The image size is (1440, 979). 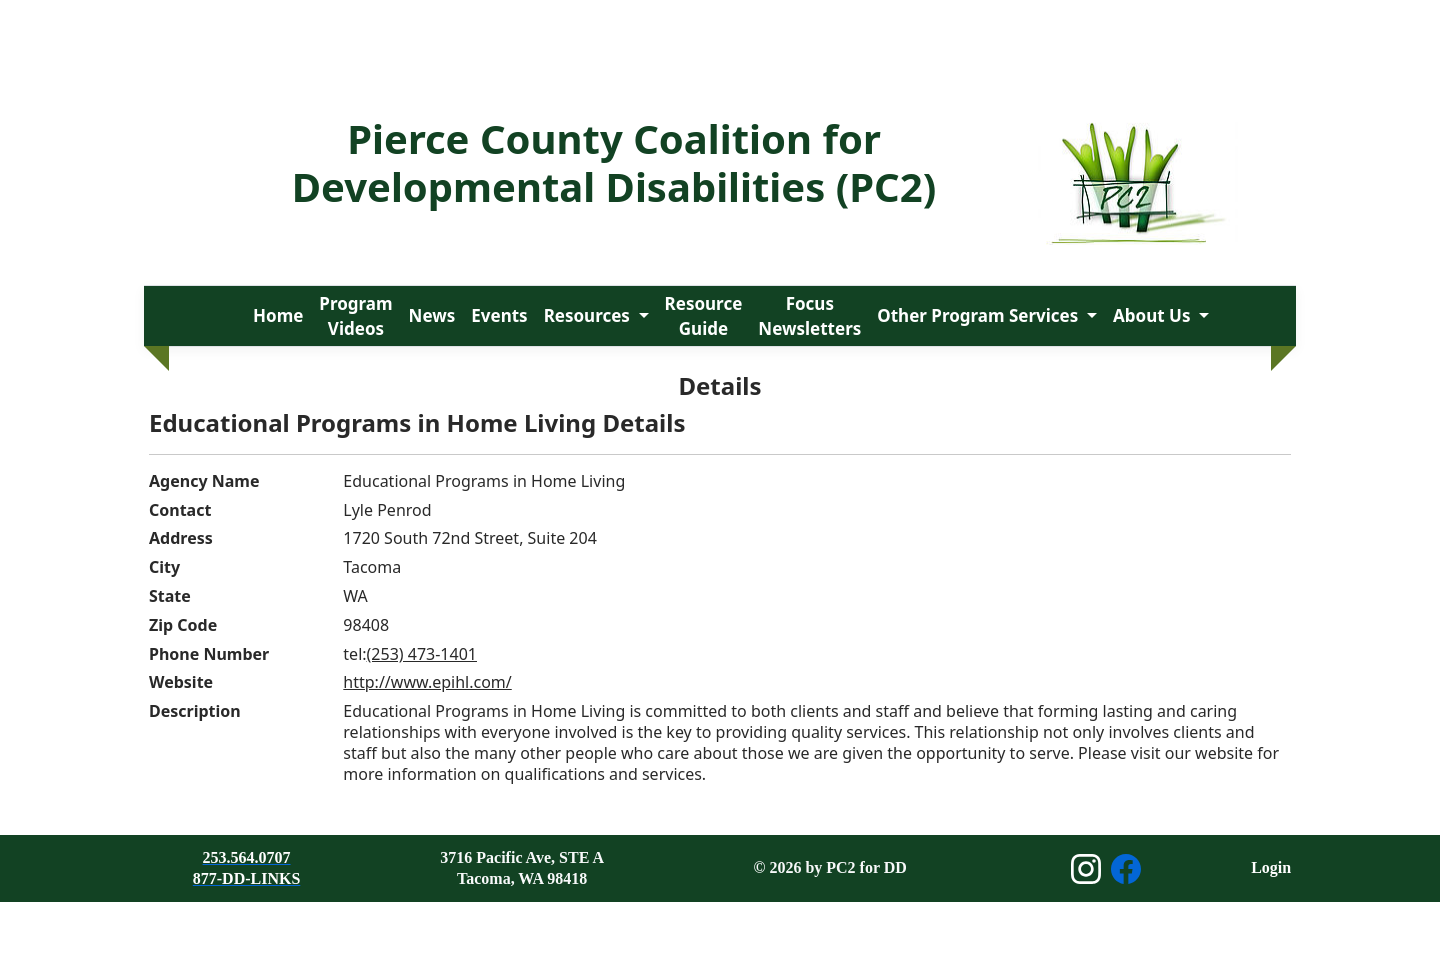 I want to click on Program Videos, so click(x=355, y=316).